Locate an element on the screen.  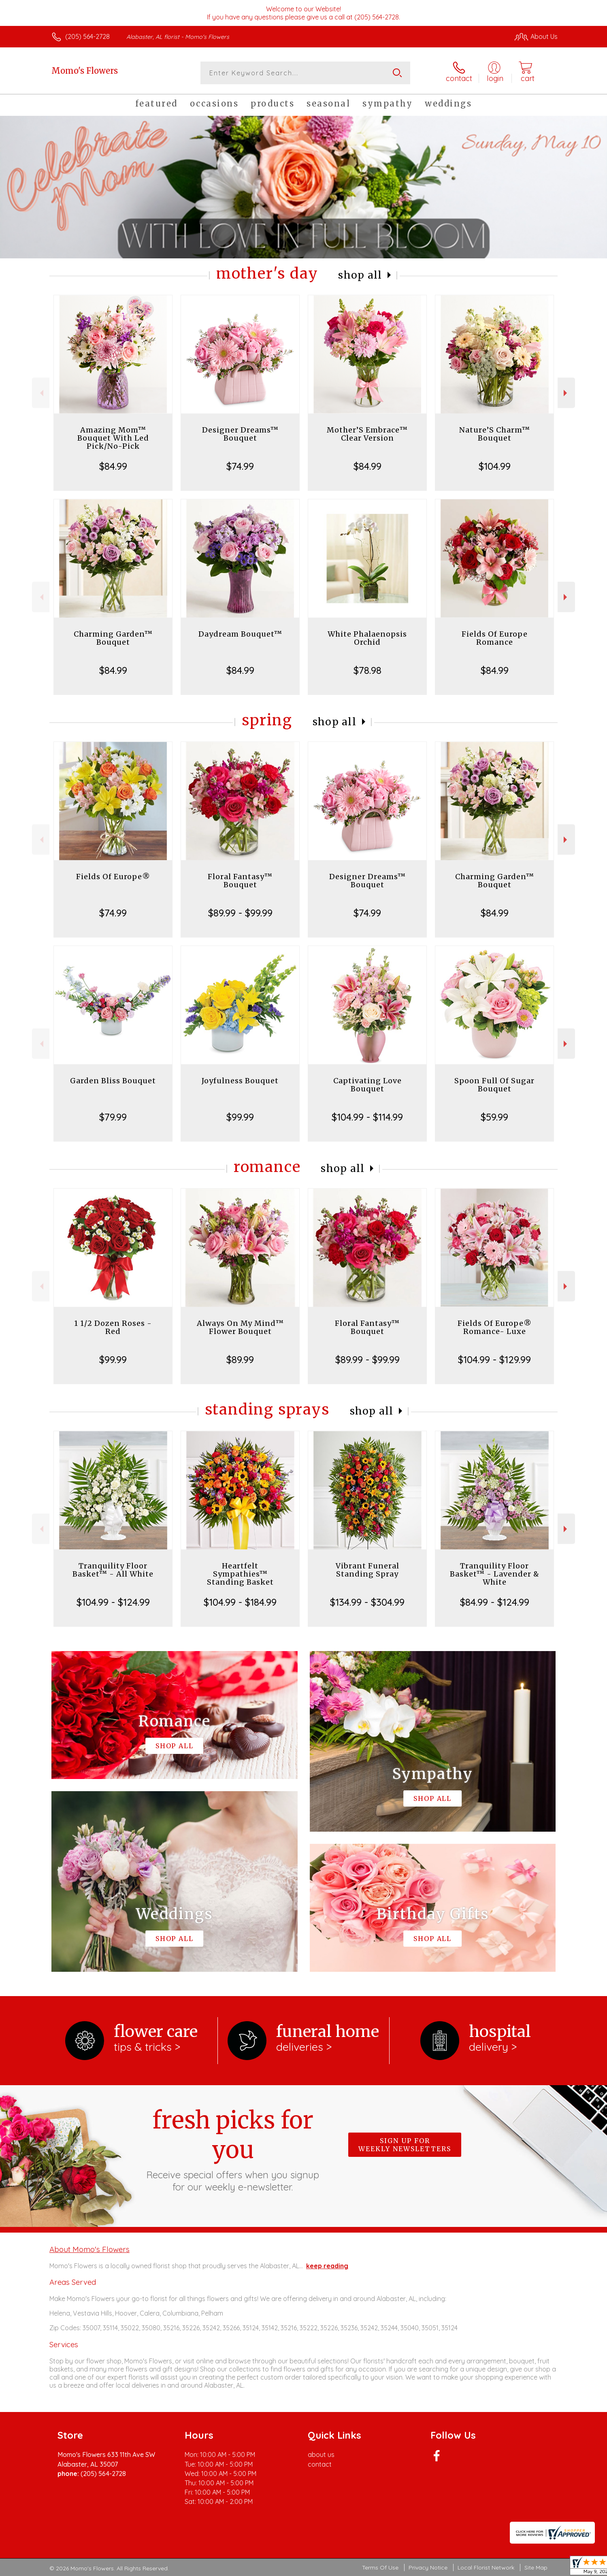
Next is located at coordinates (566, 393).